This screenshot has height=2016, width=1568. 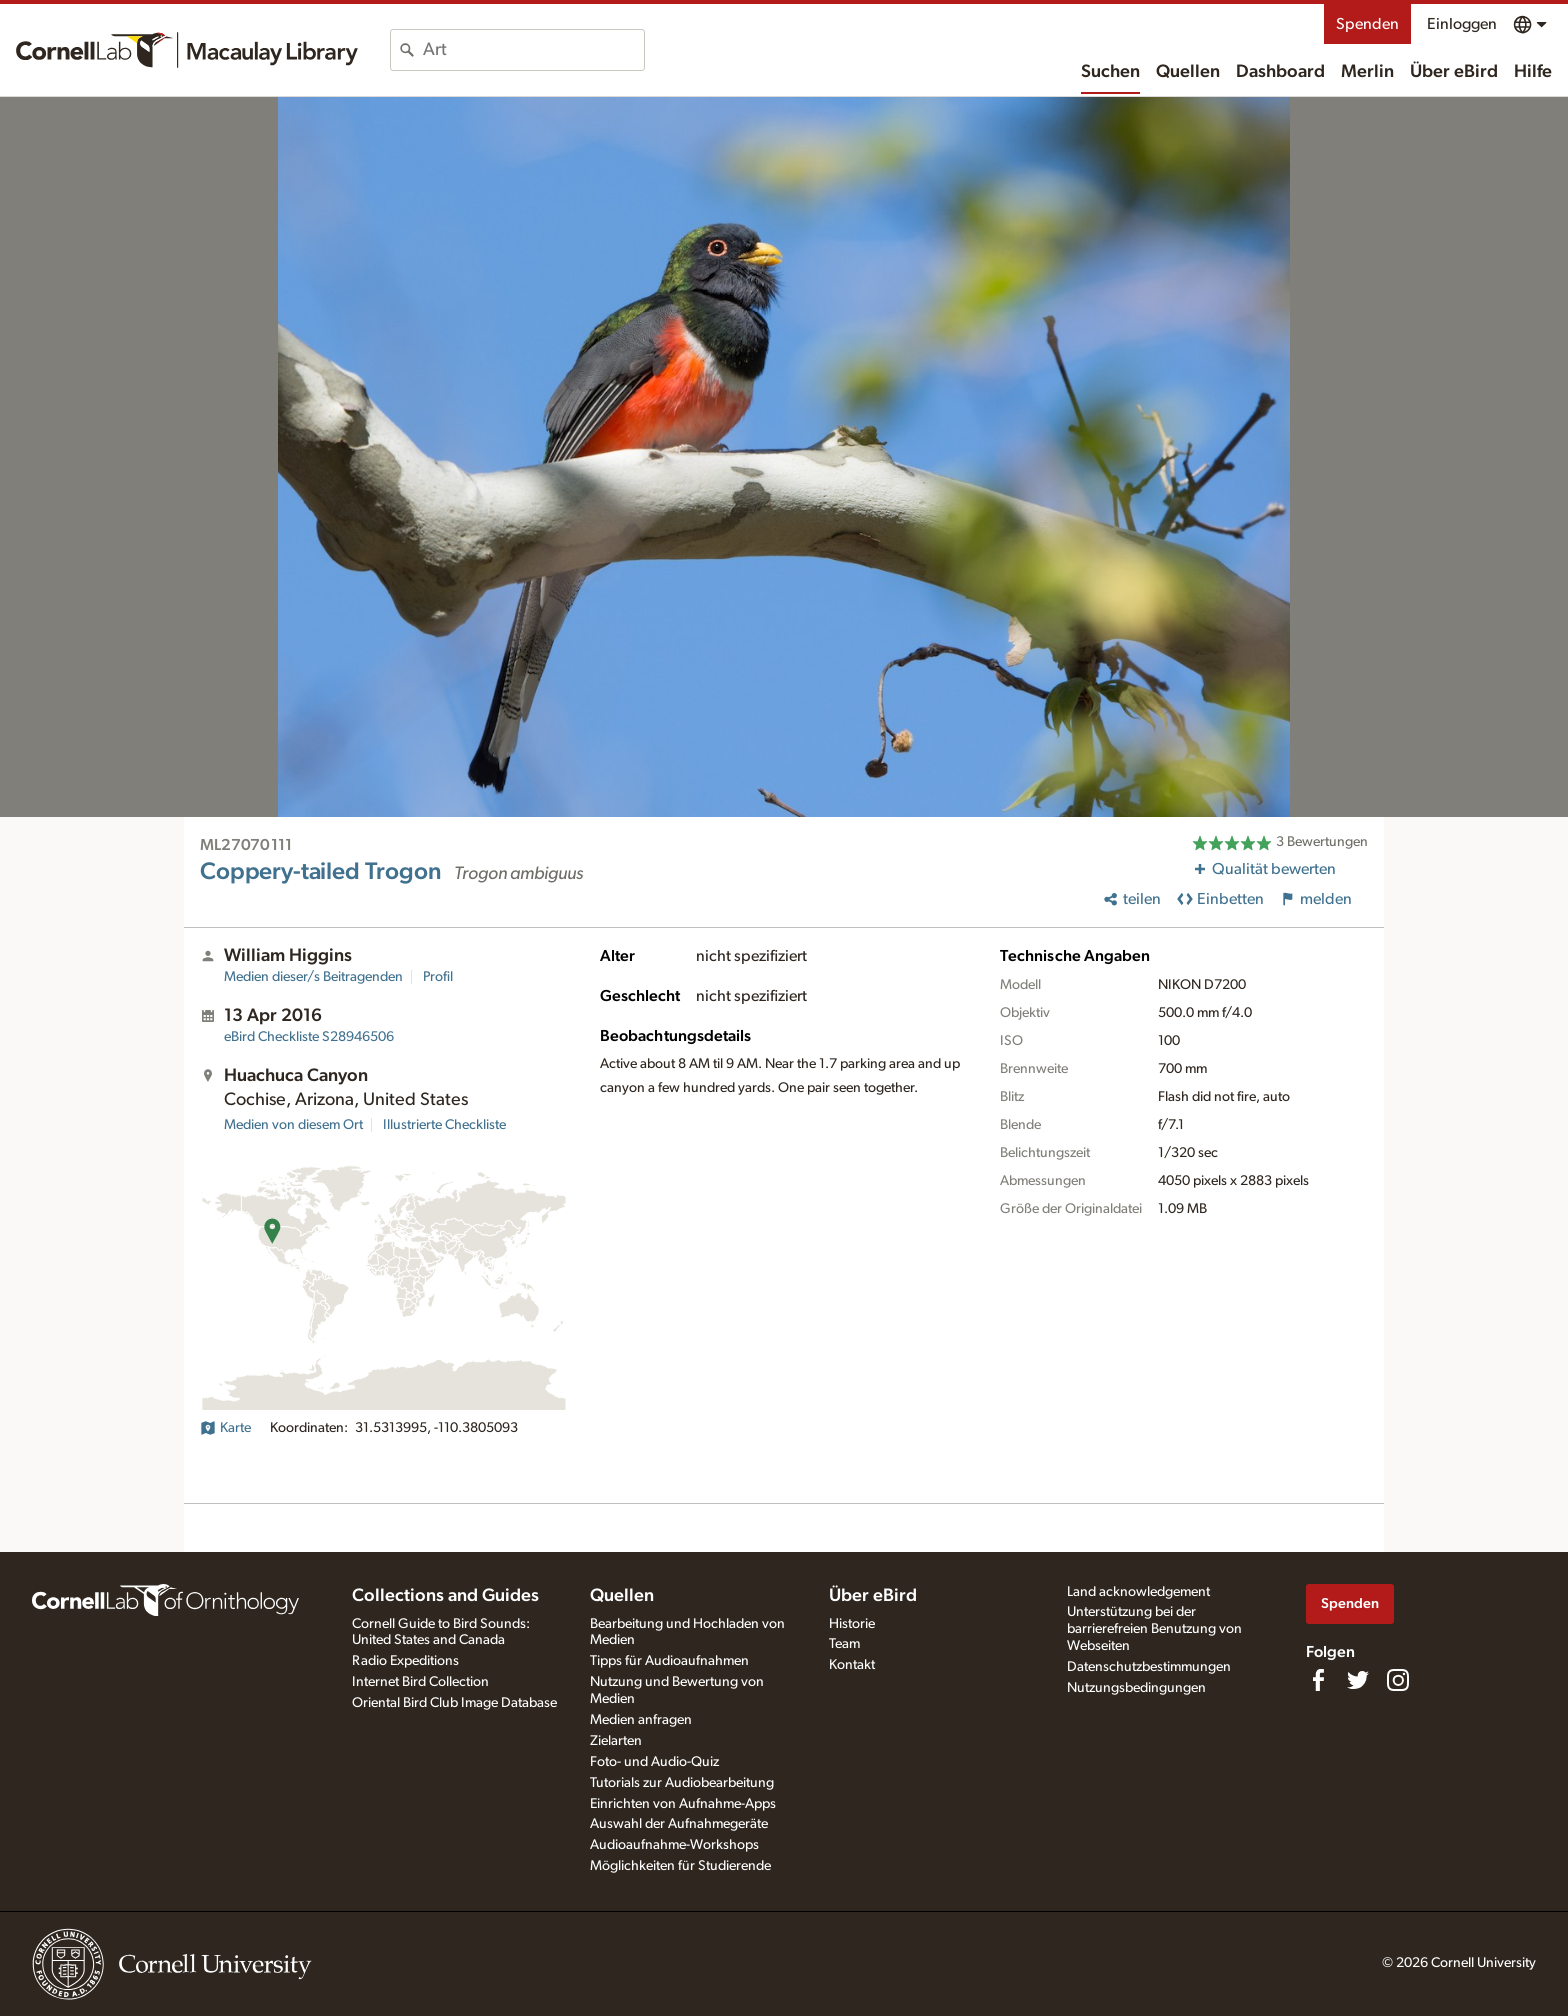 I want to click on Illustrierte Checkliste, so click(x=444, y=1125).